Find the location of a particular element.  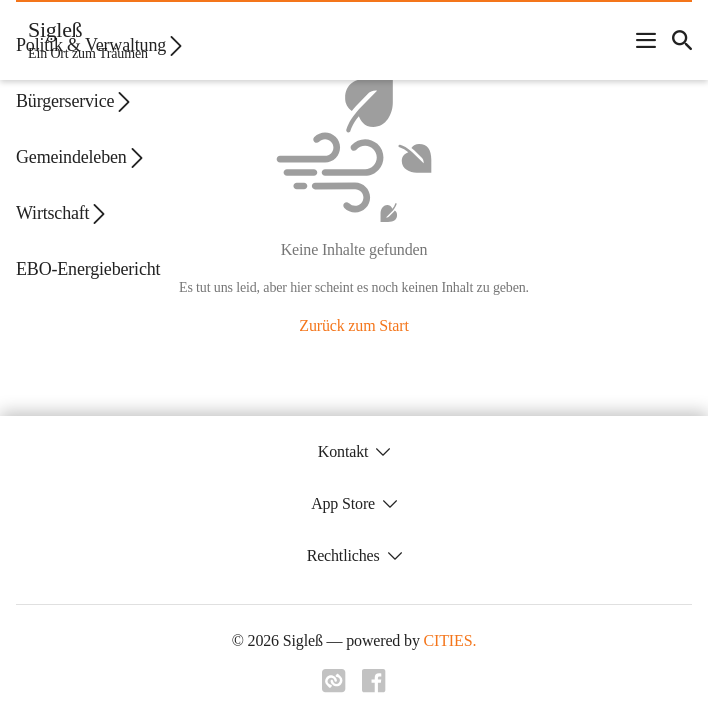

Politik & Verwaltung is located at coordinates (101, 45).